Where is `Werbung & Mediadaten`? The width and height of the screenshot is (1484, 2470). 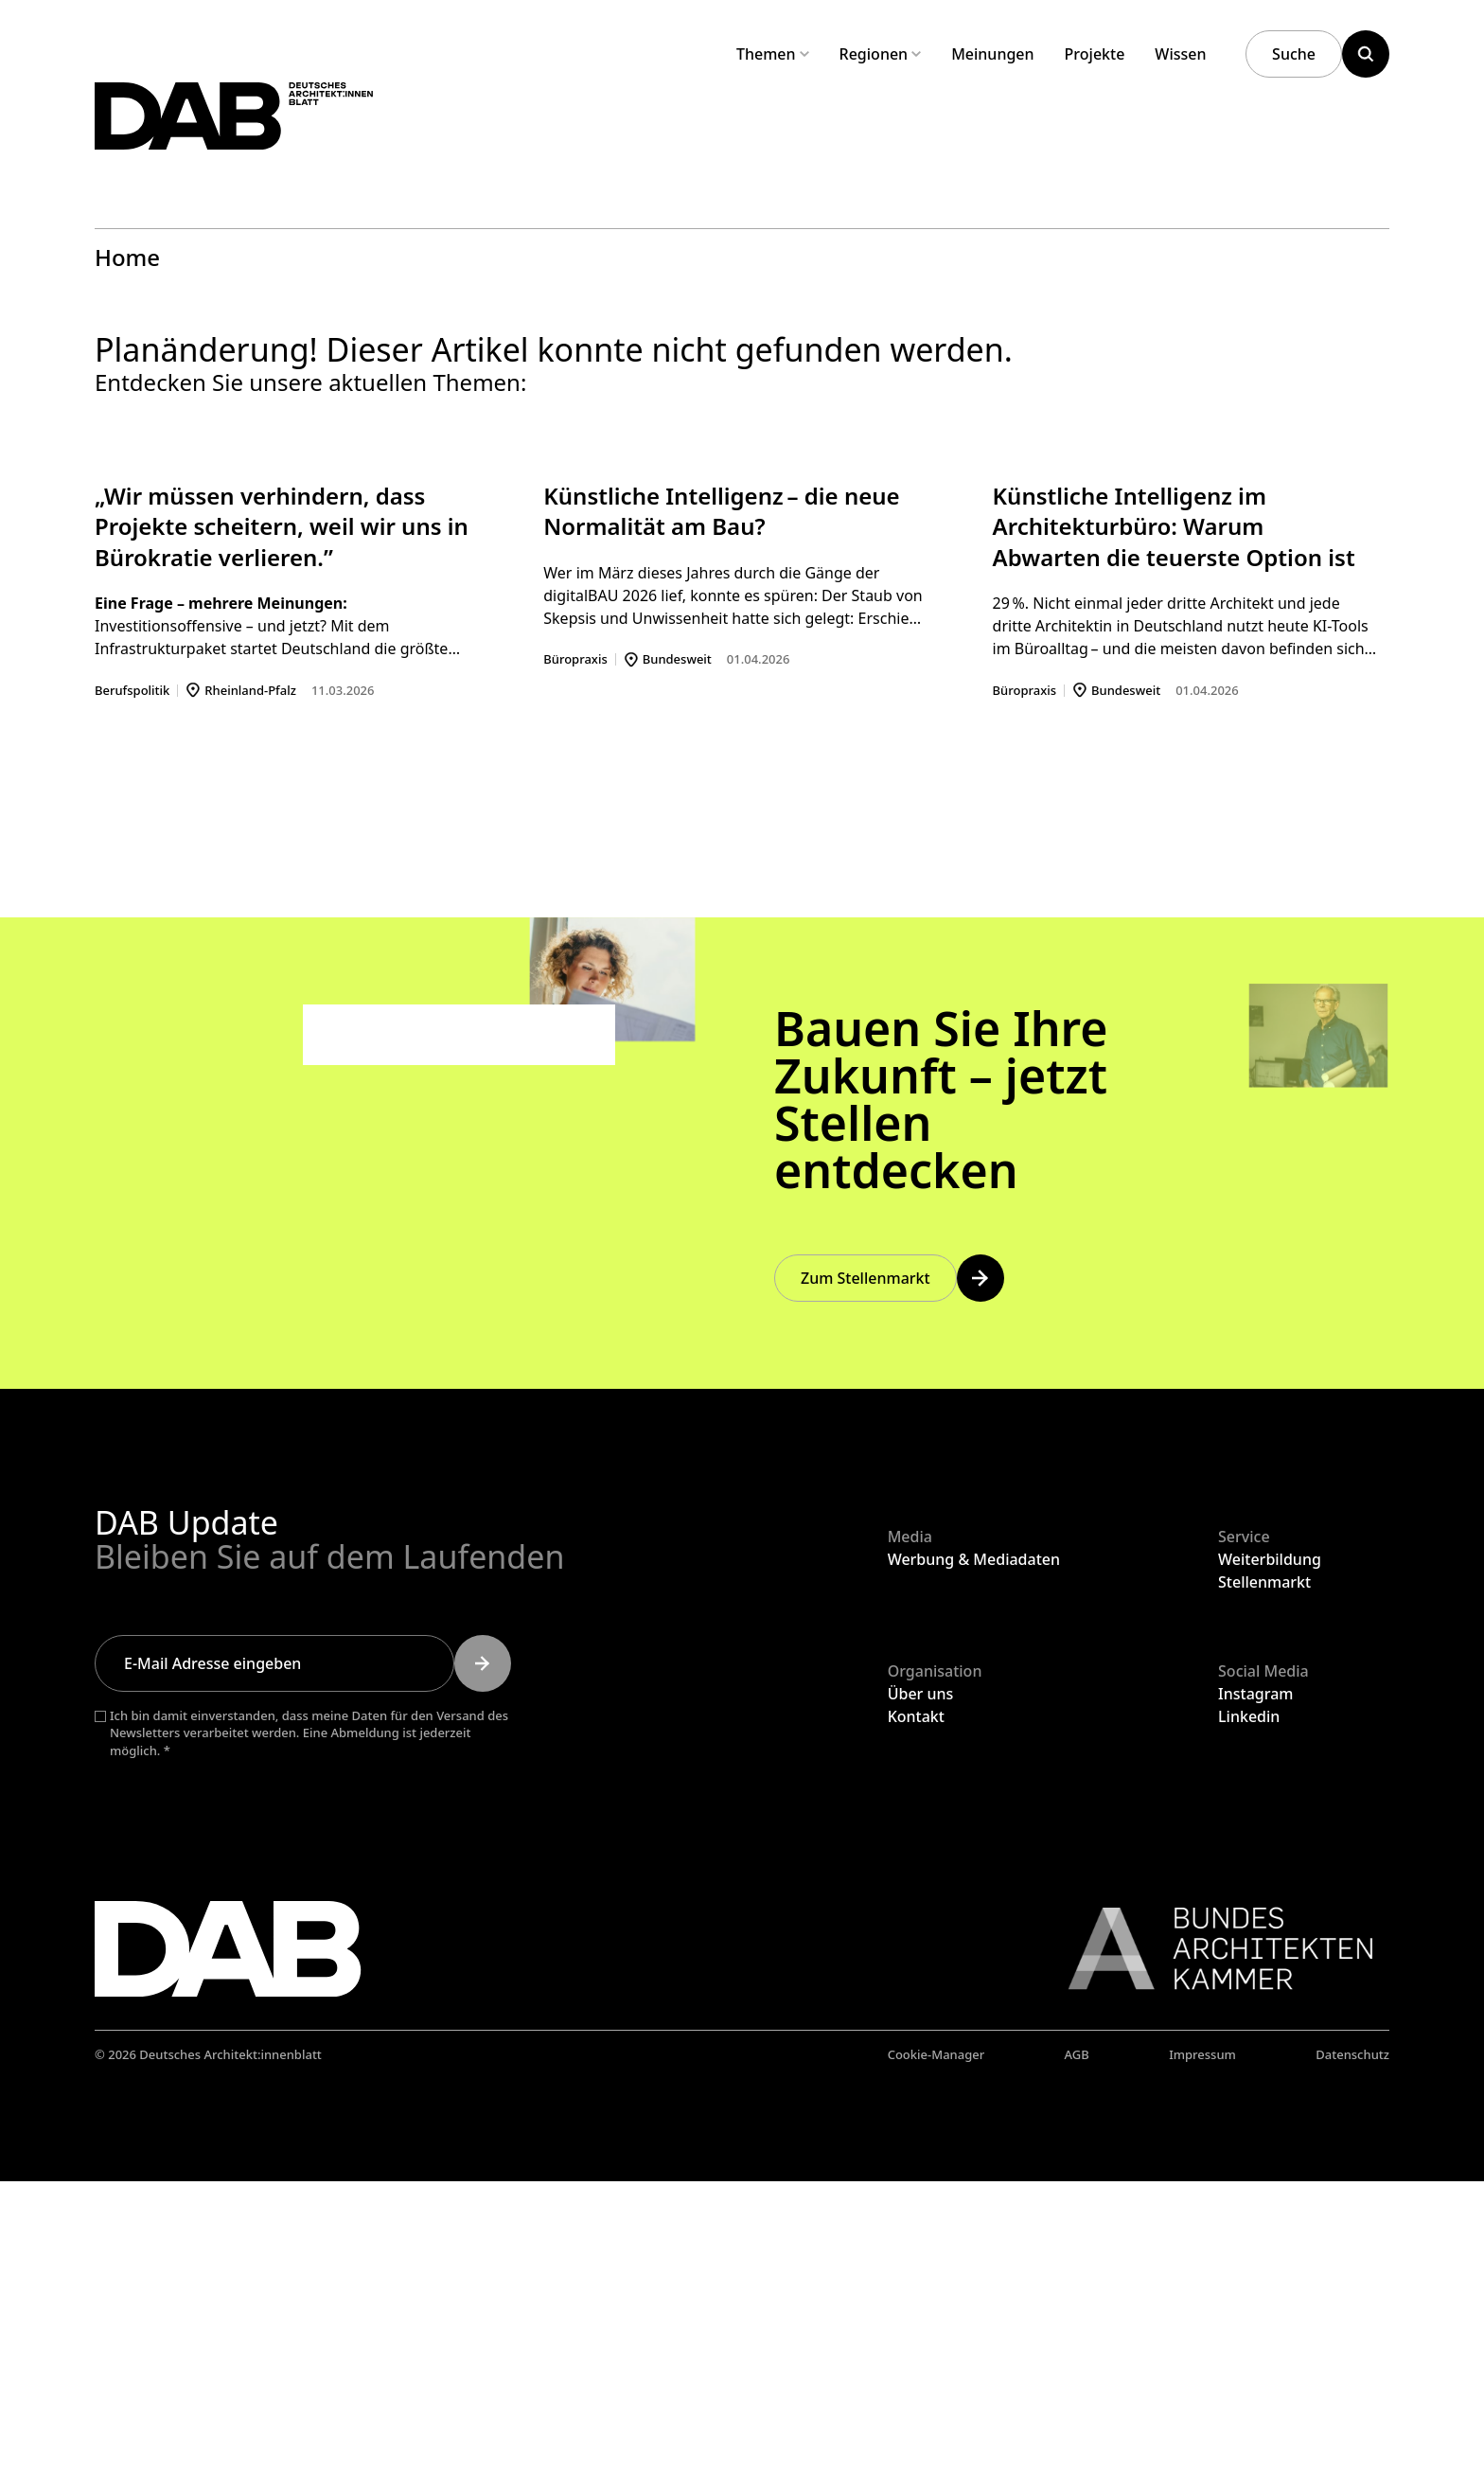
Werbung & Mediadaten is located at coordinates (974, 1848).